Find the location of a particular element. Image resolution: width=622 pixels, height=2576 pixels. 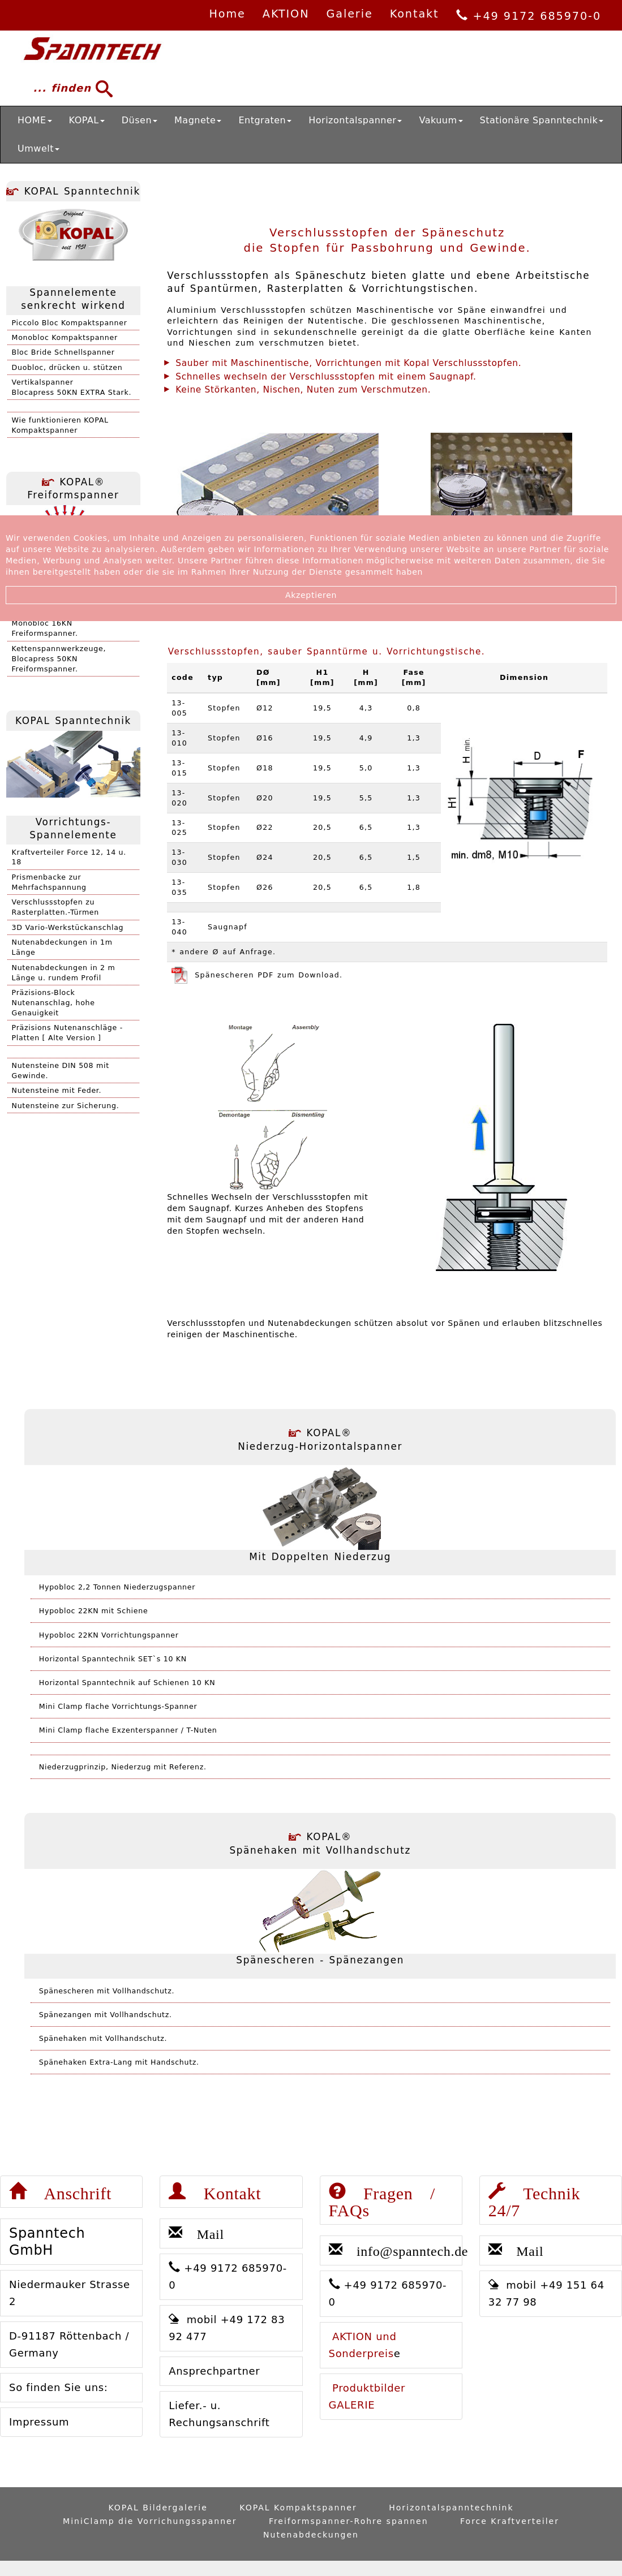

Kettenspannwerkzeuge,Monobloc 16KN Freiformspanner. is located at coordinates (59, 623).